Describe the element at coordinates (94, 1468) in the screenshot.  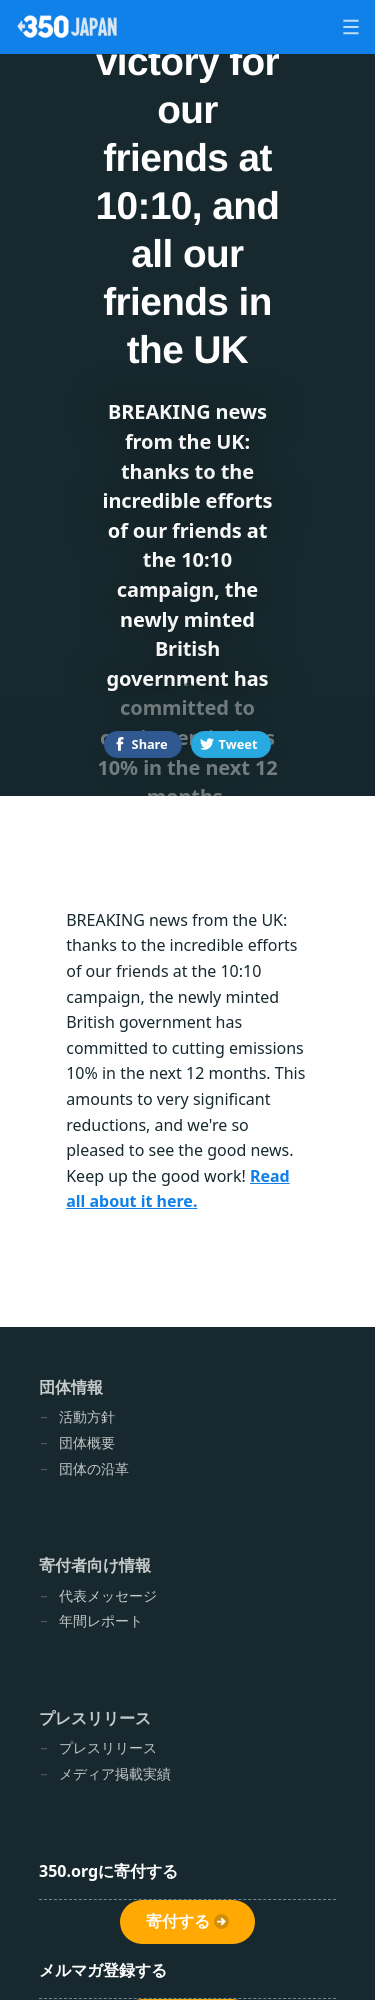
I see `団体の沿革` at that location.